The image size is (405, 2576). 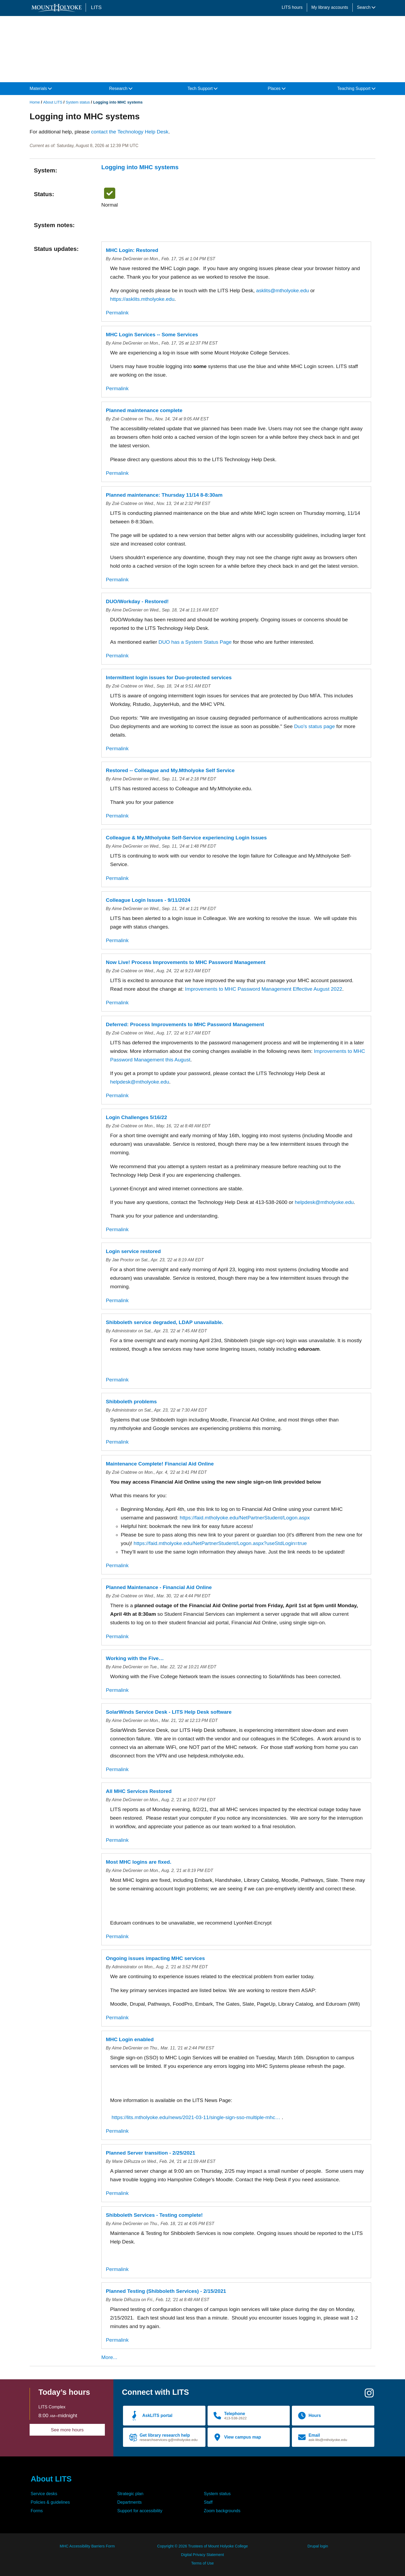 I want to click on More..., so click(x=109, y=2357).